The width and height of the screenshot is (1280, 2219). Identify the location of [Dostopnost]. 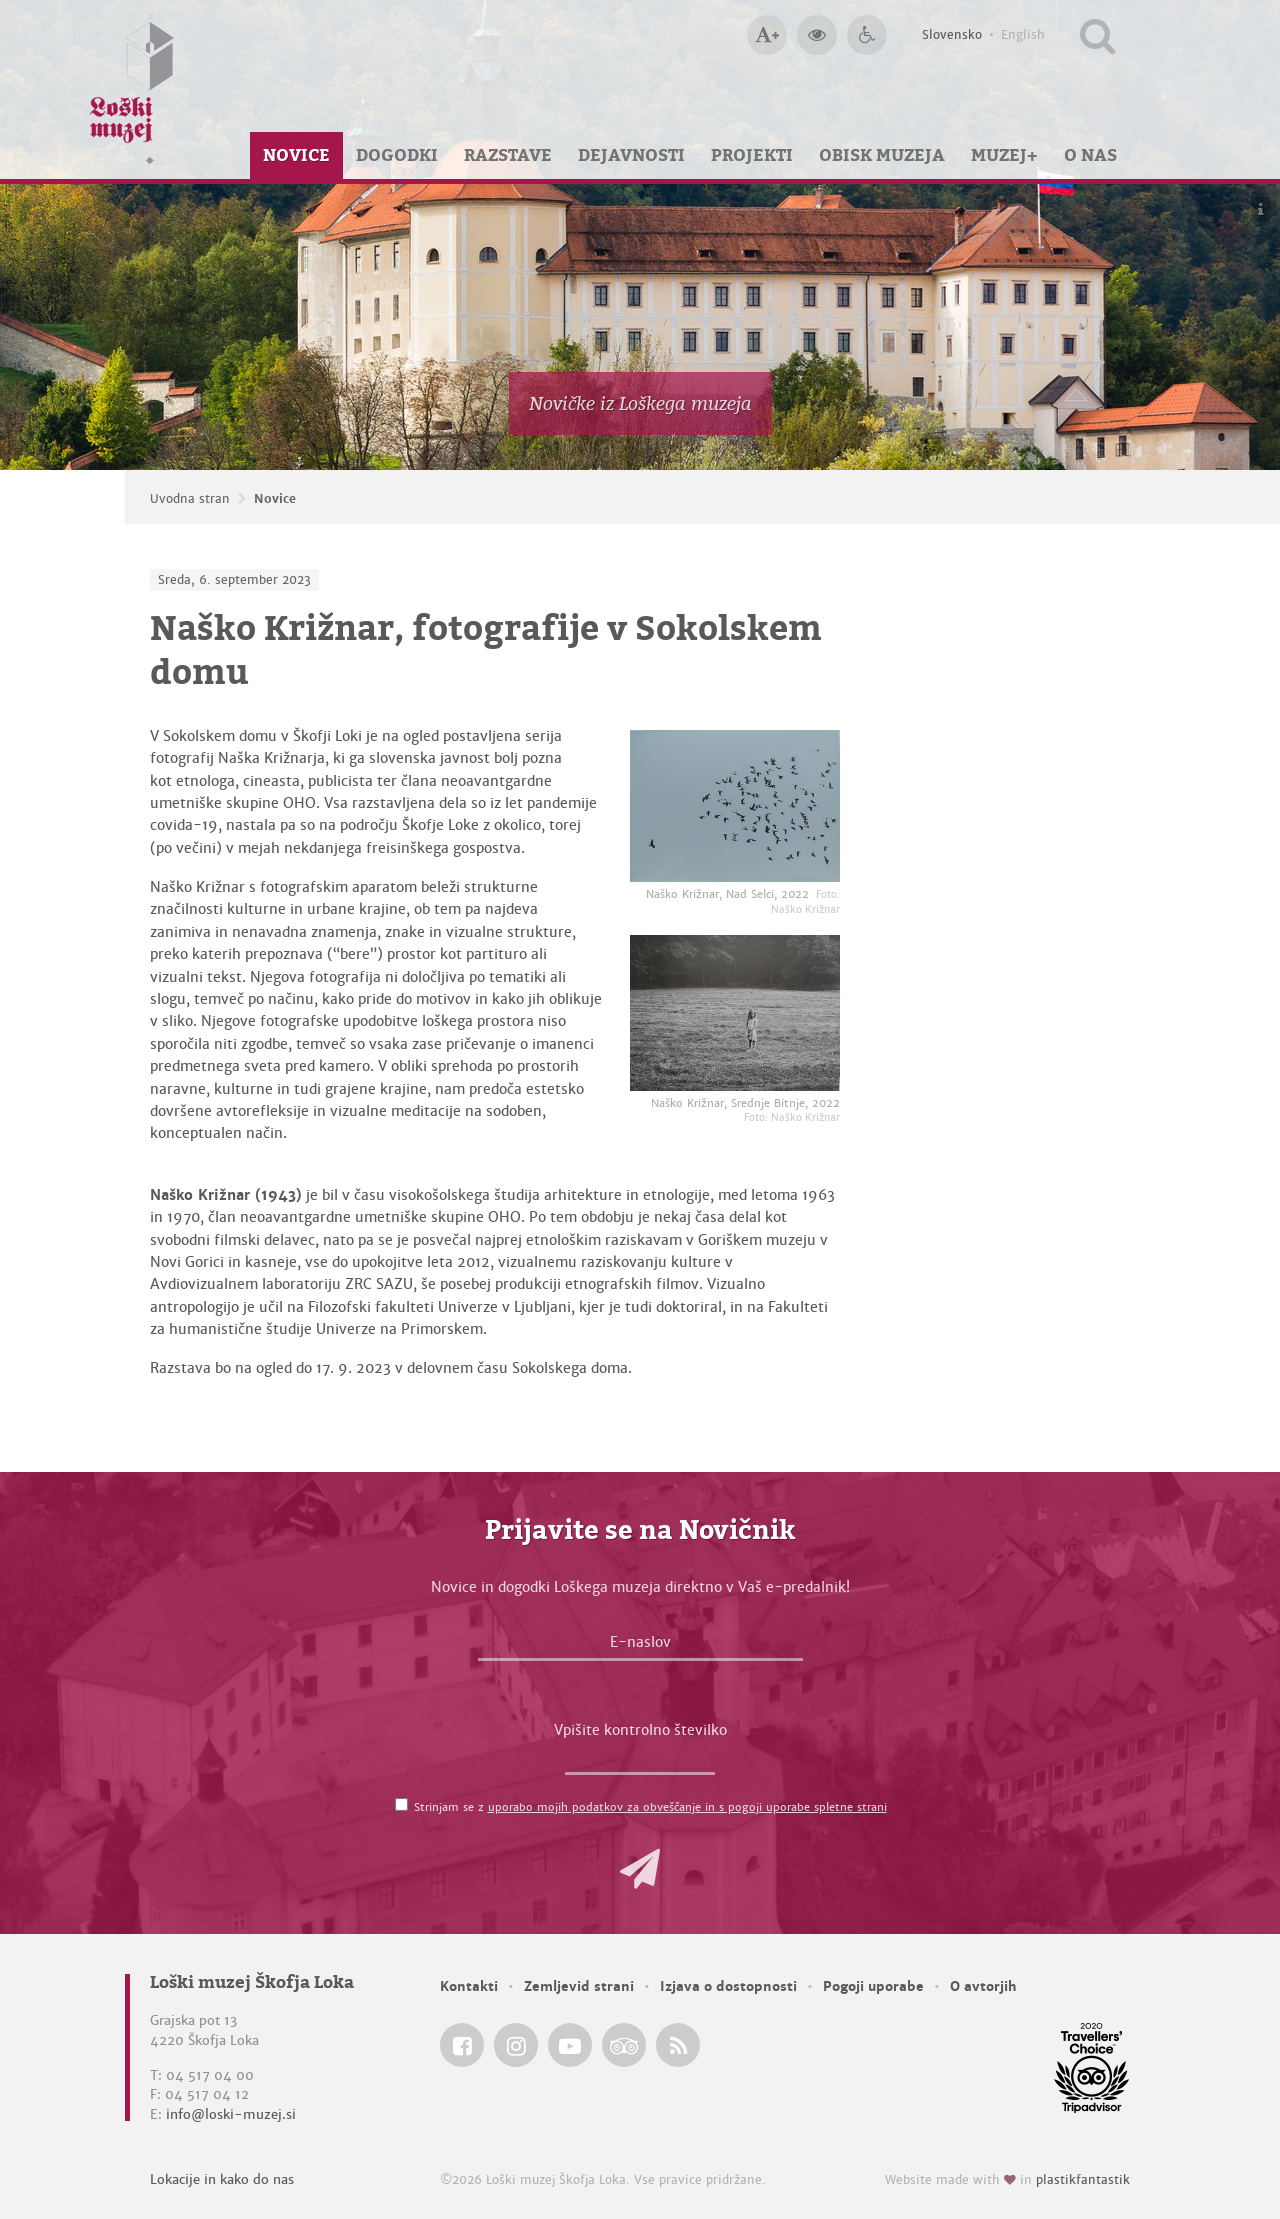
(867, 35).